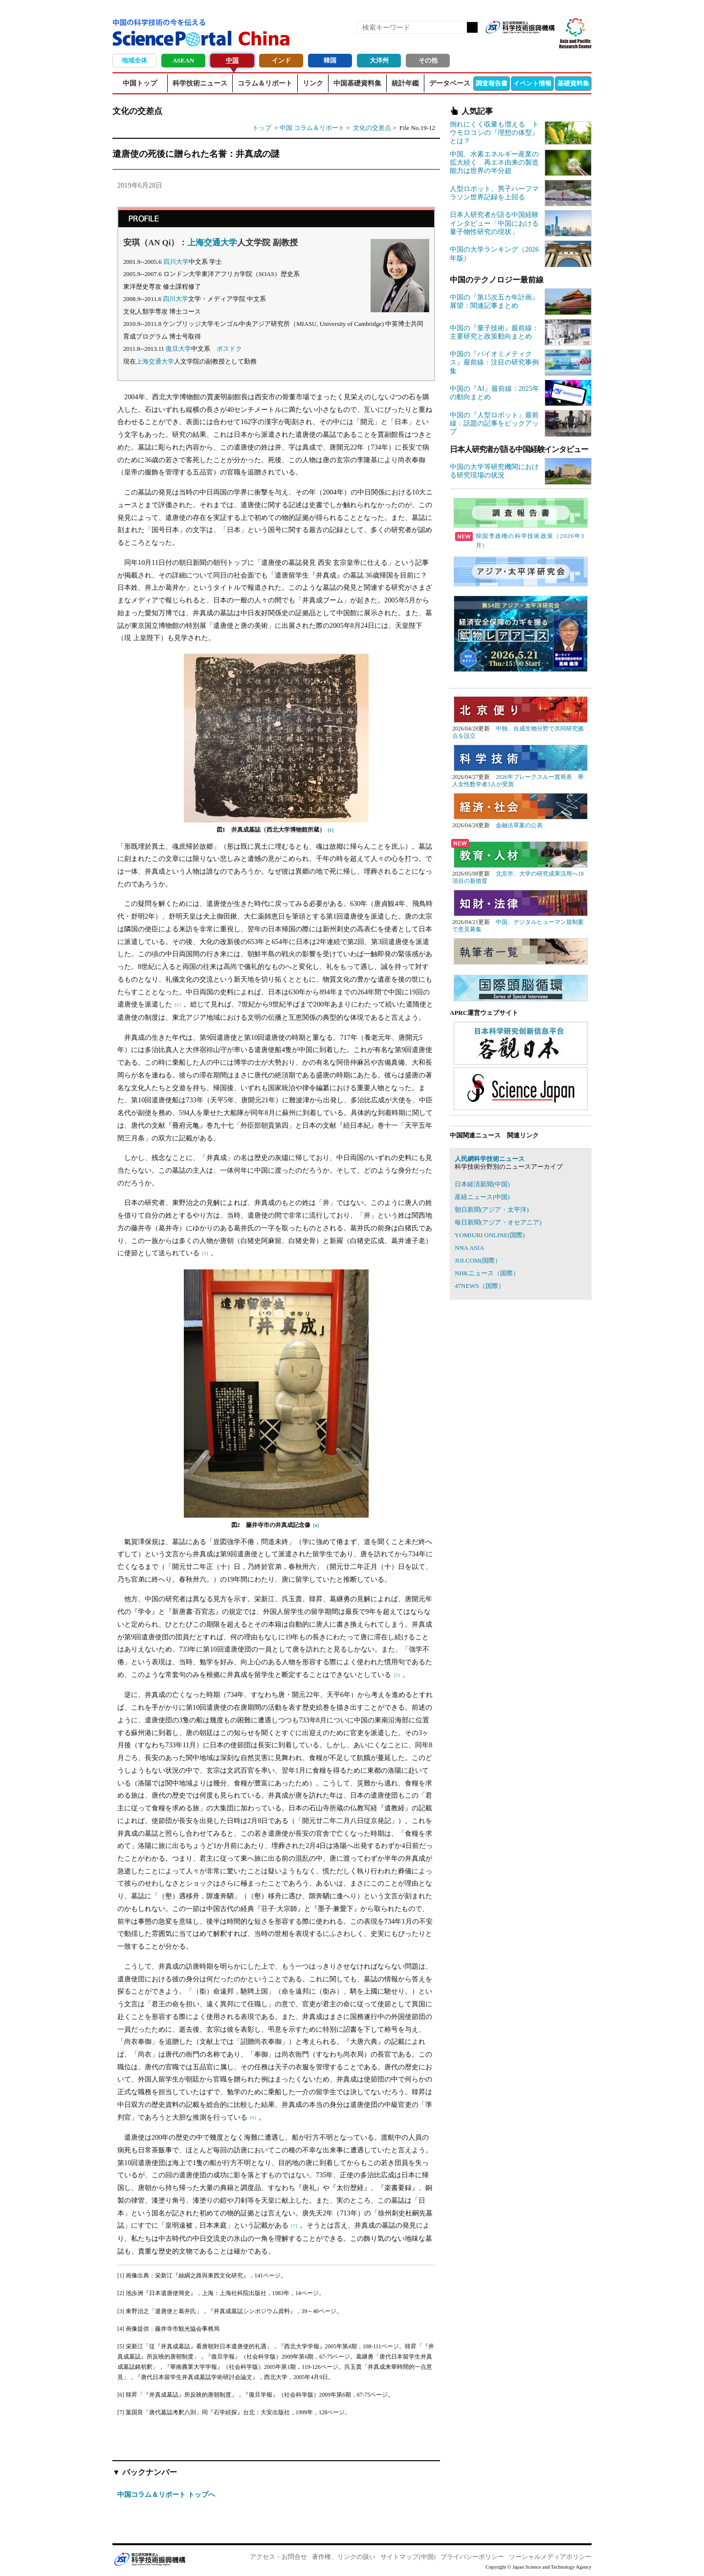 This screenshot has height=2576, width=704. I want to click on ソーシャルメディアポリシー, so click(550, 2556).